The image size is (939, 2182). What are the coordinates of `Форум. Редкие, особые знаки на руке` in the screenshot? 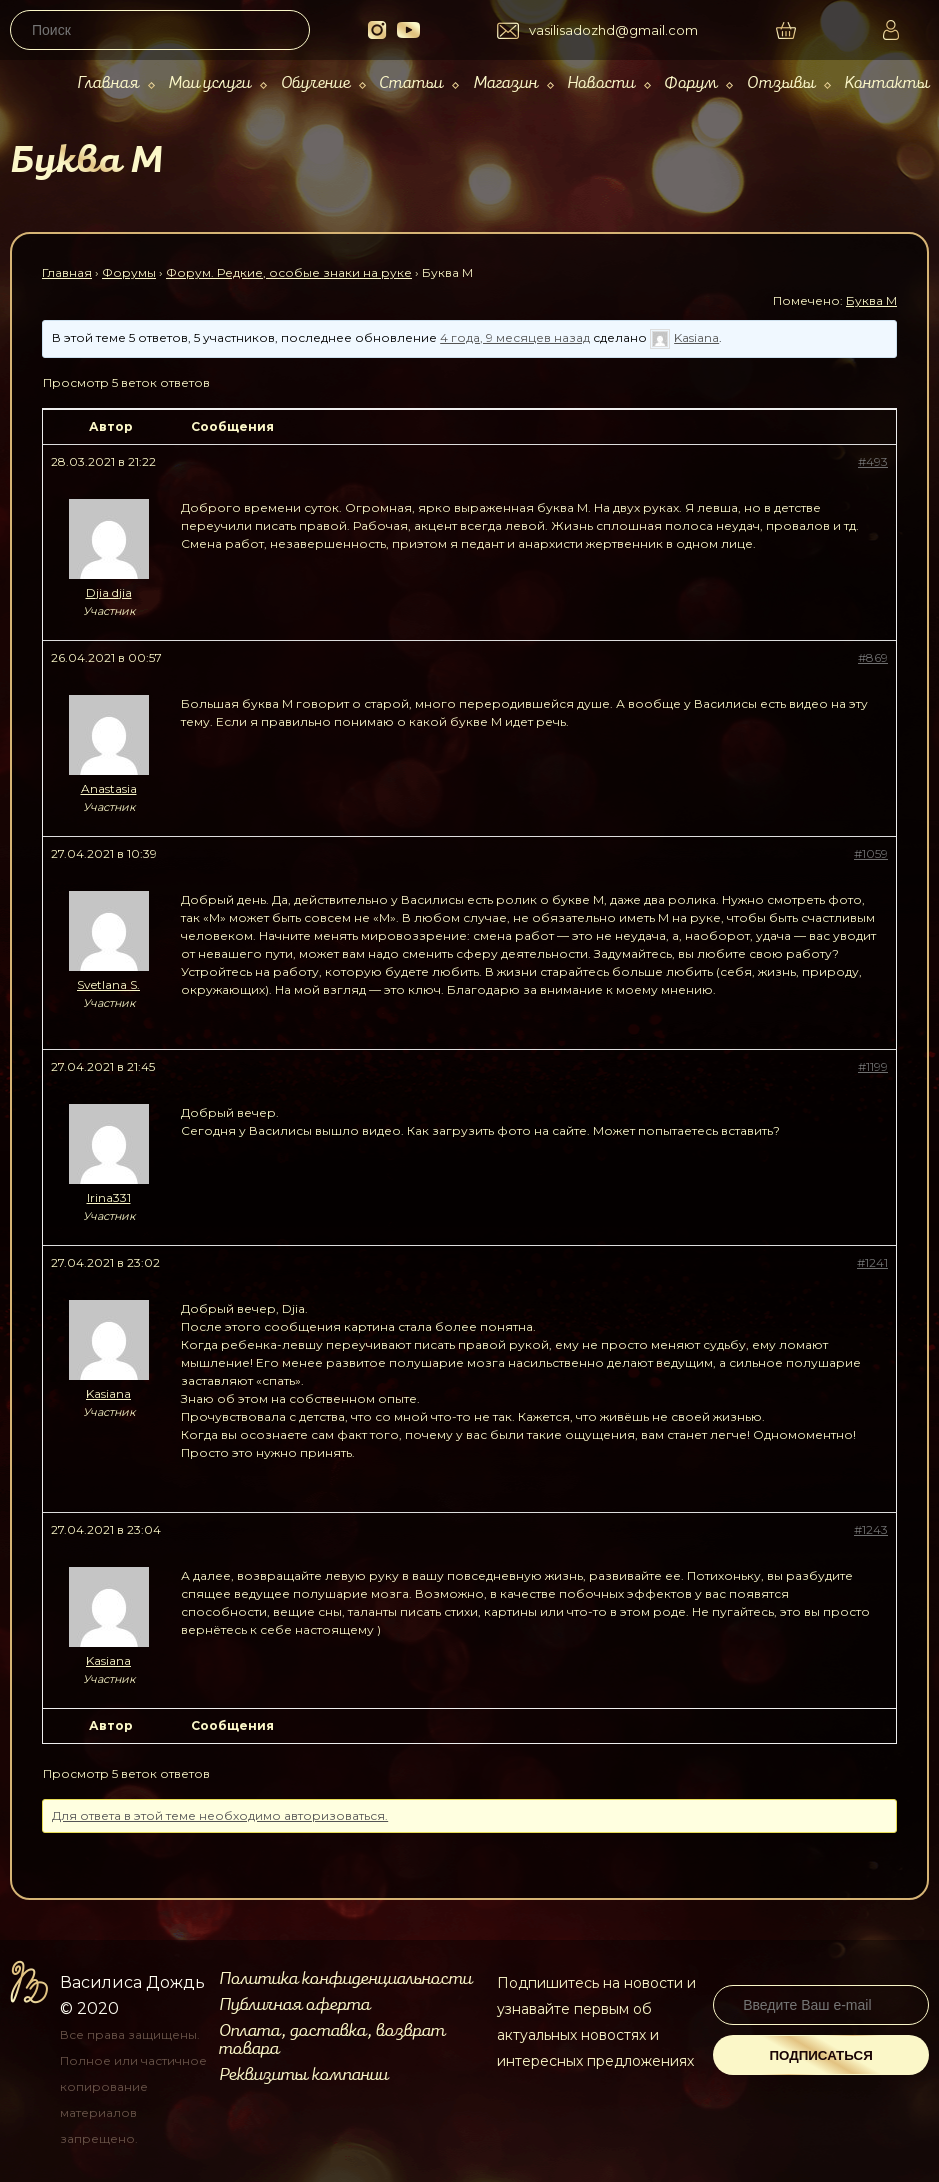 It's located at (289, 272).